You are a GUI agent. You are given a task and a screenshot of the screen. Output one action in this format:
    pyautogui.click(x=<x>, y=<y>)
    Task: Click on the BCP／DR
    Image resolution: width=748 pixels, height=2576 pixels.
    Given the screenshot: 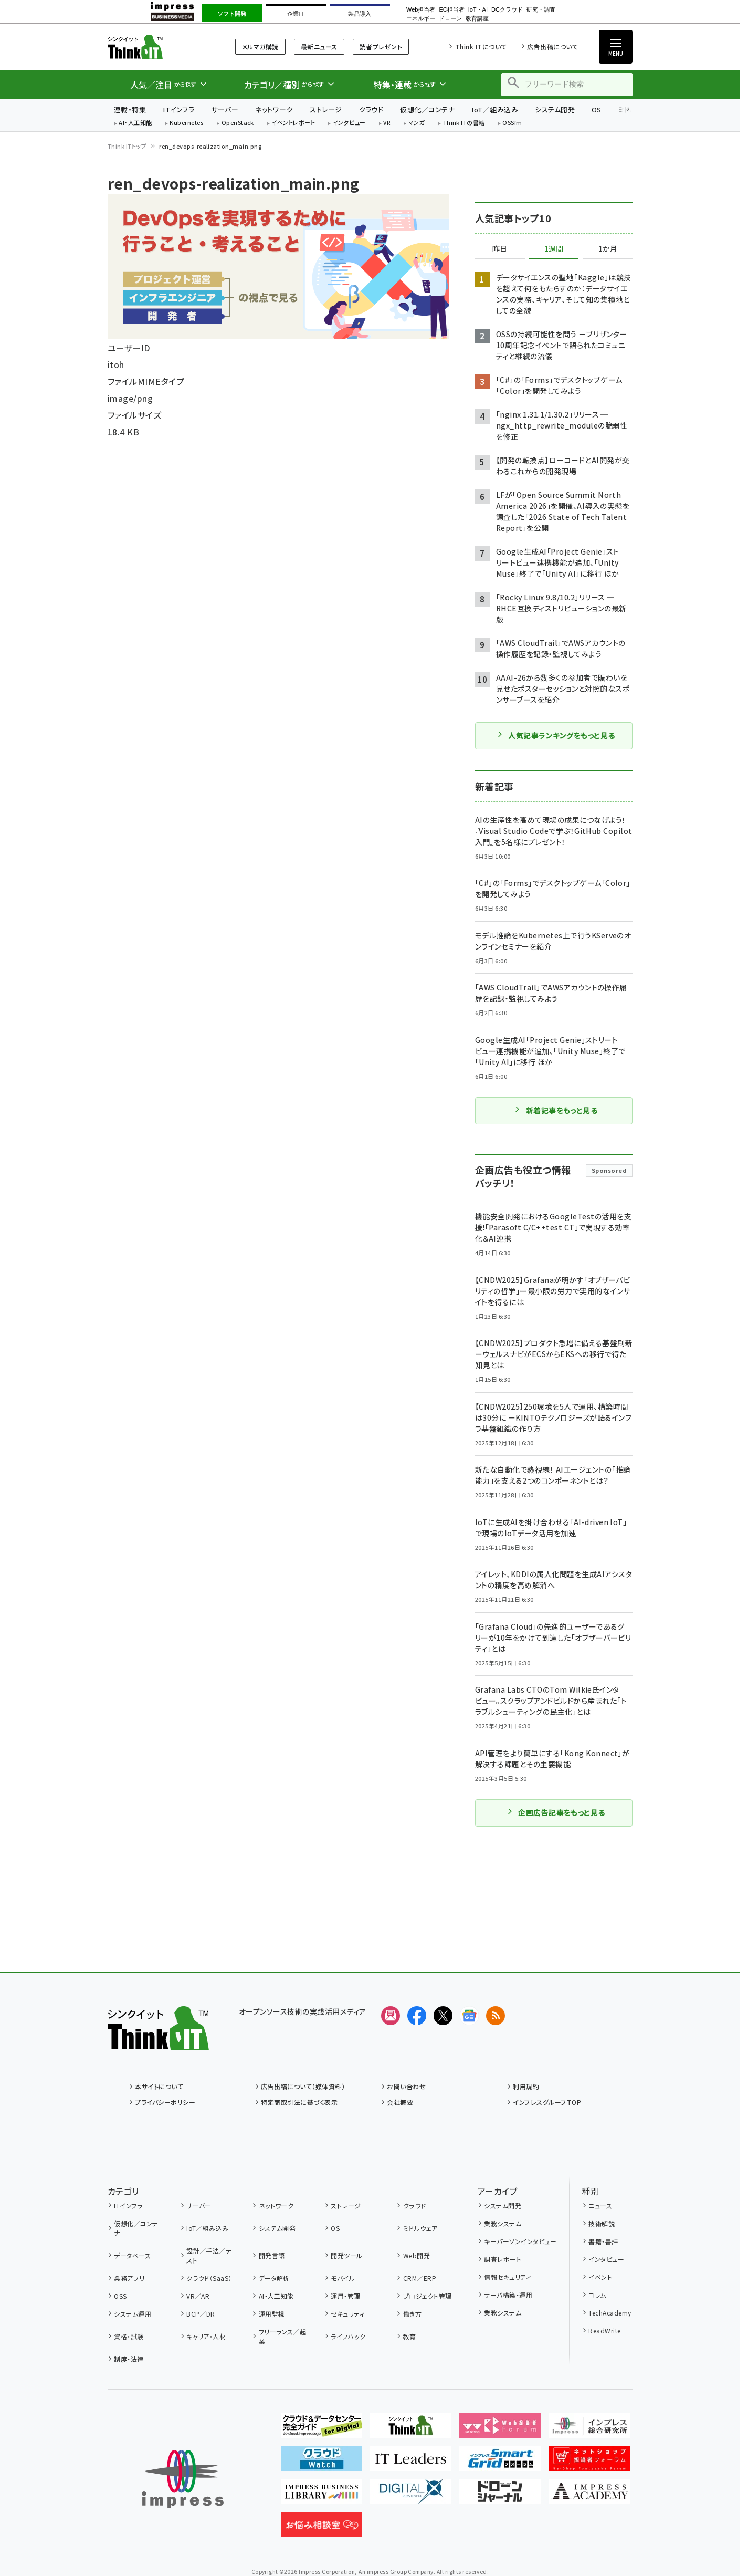 What is the action you would take?
    pyautogui.click(x=200, y=2313)
    